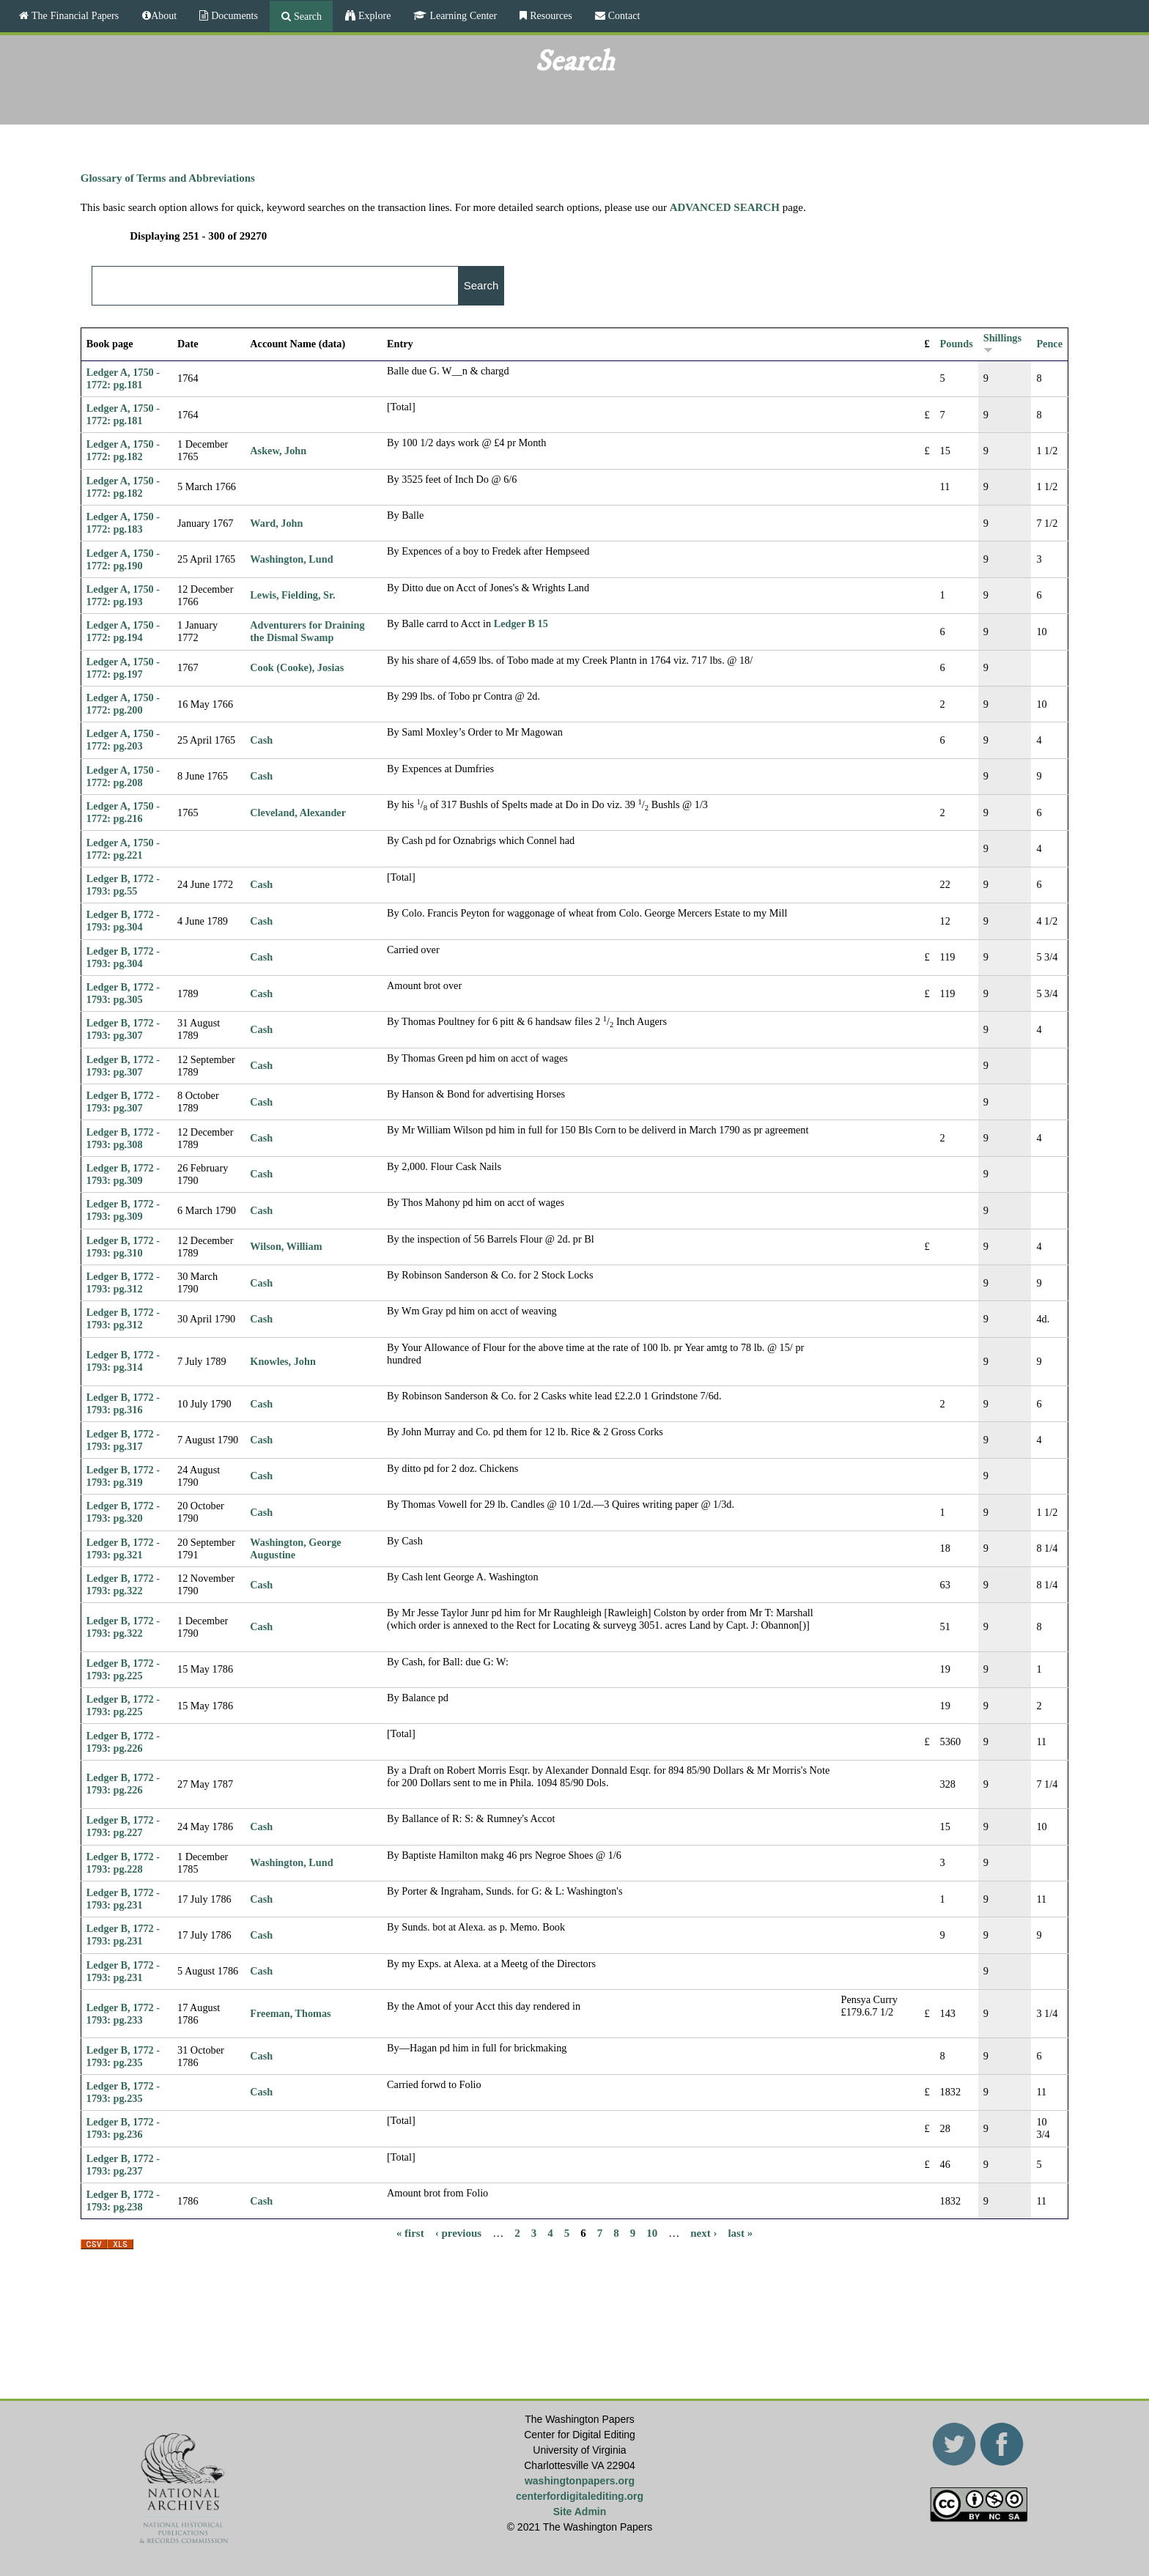  I want to click on Ledger B, 1772 - 1793: pg.231, so click(123, 1899).